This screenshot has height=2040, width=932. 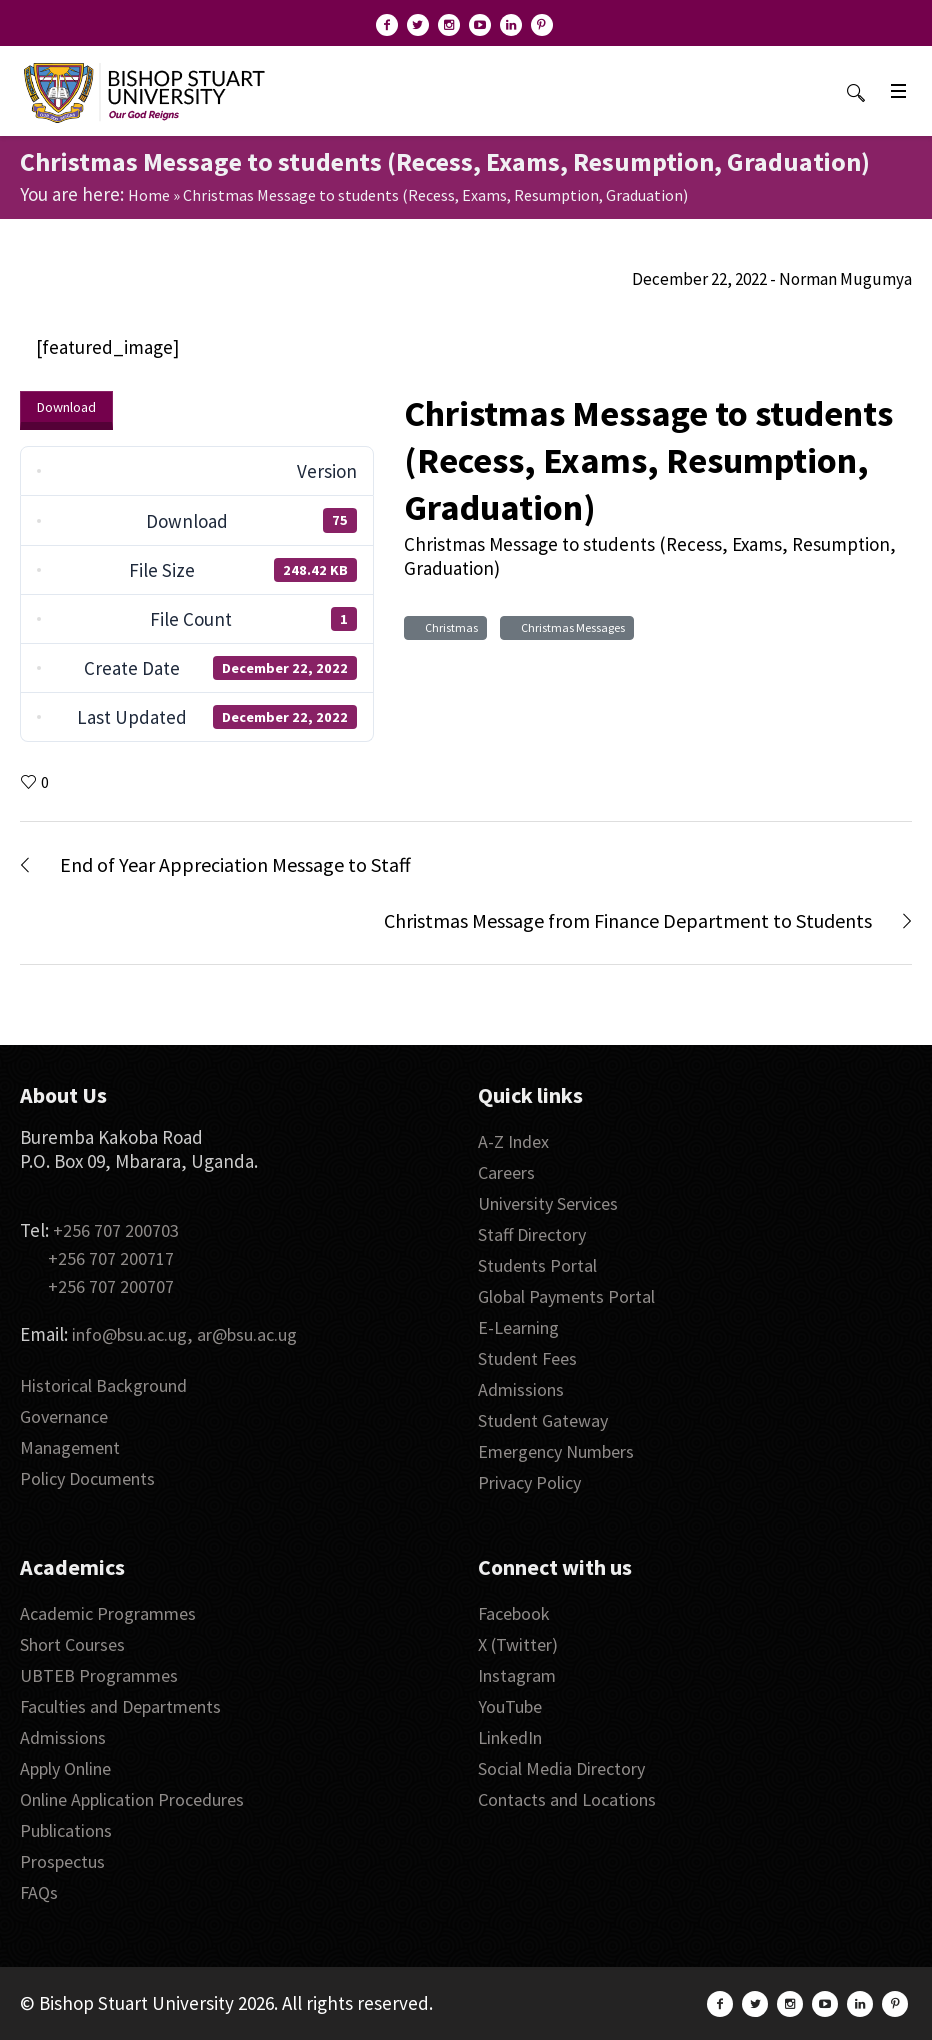 I want to click on Management, so click(x=70, y=1447).